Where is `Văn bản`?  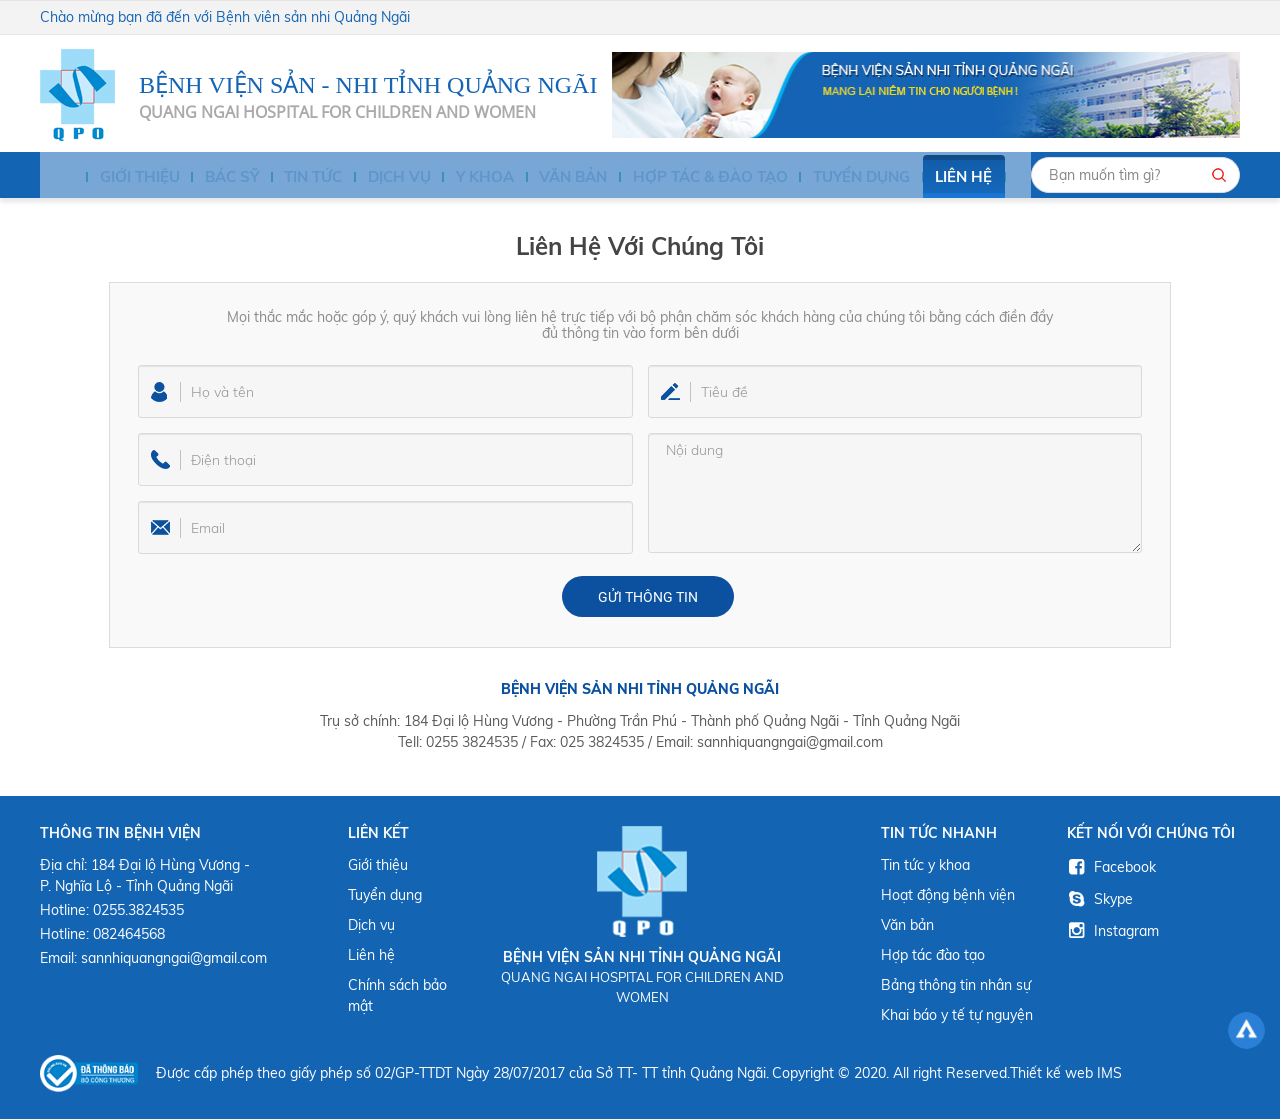
Văn bản is located at coordinates (548, 178).